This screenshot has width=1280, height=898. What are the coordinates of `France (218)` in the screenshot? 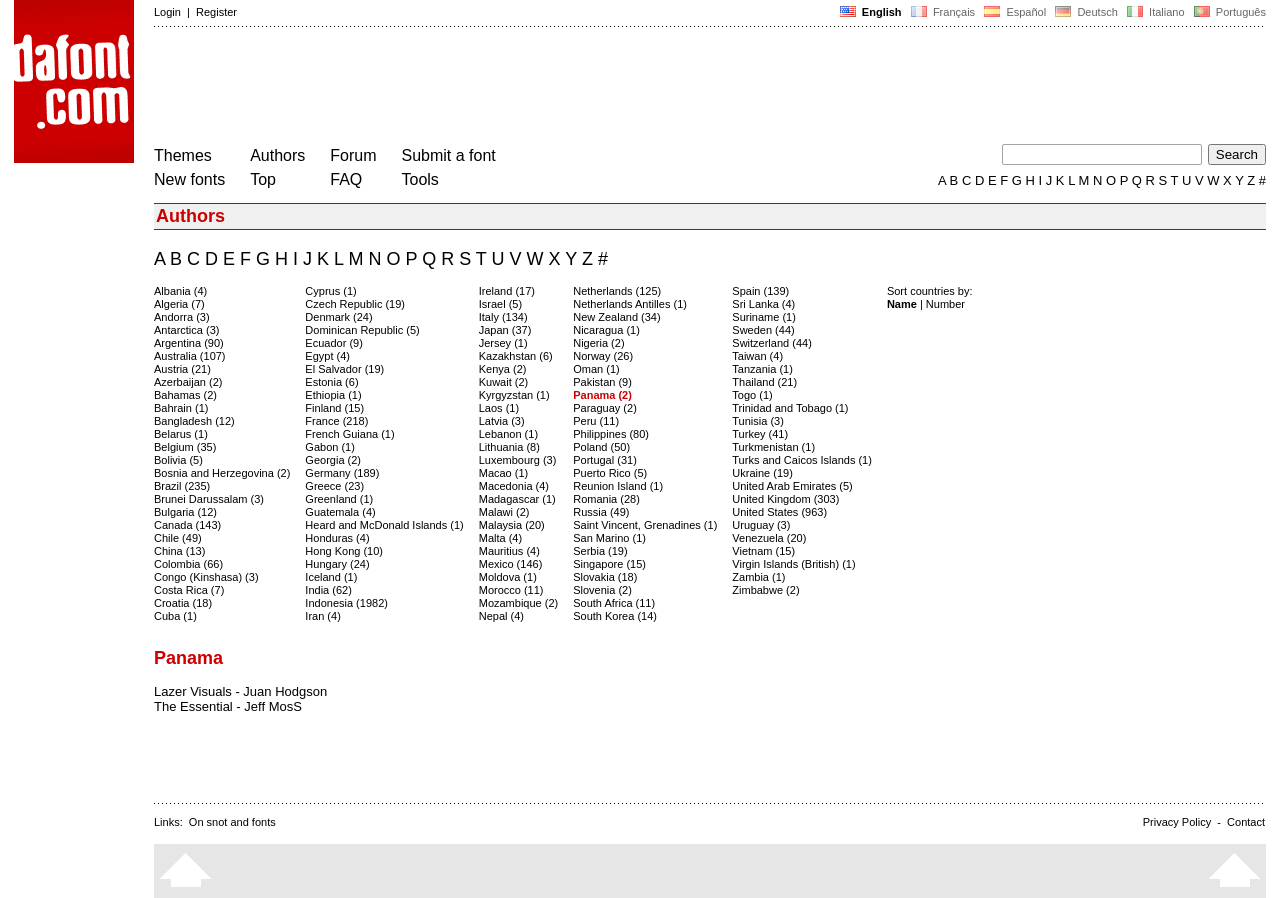 It's located at (336, 421).